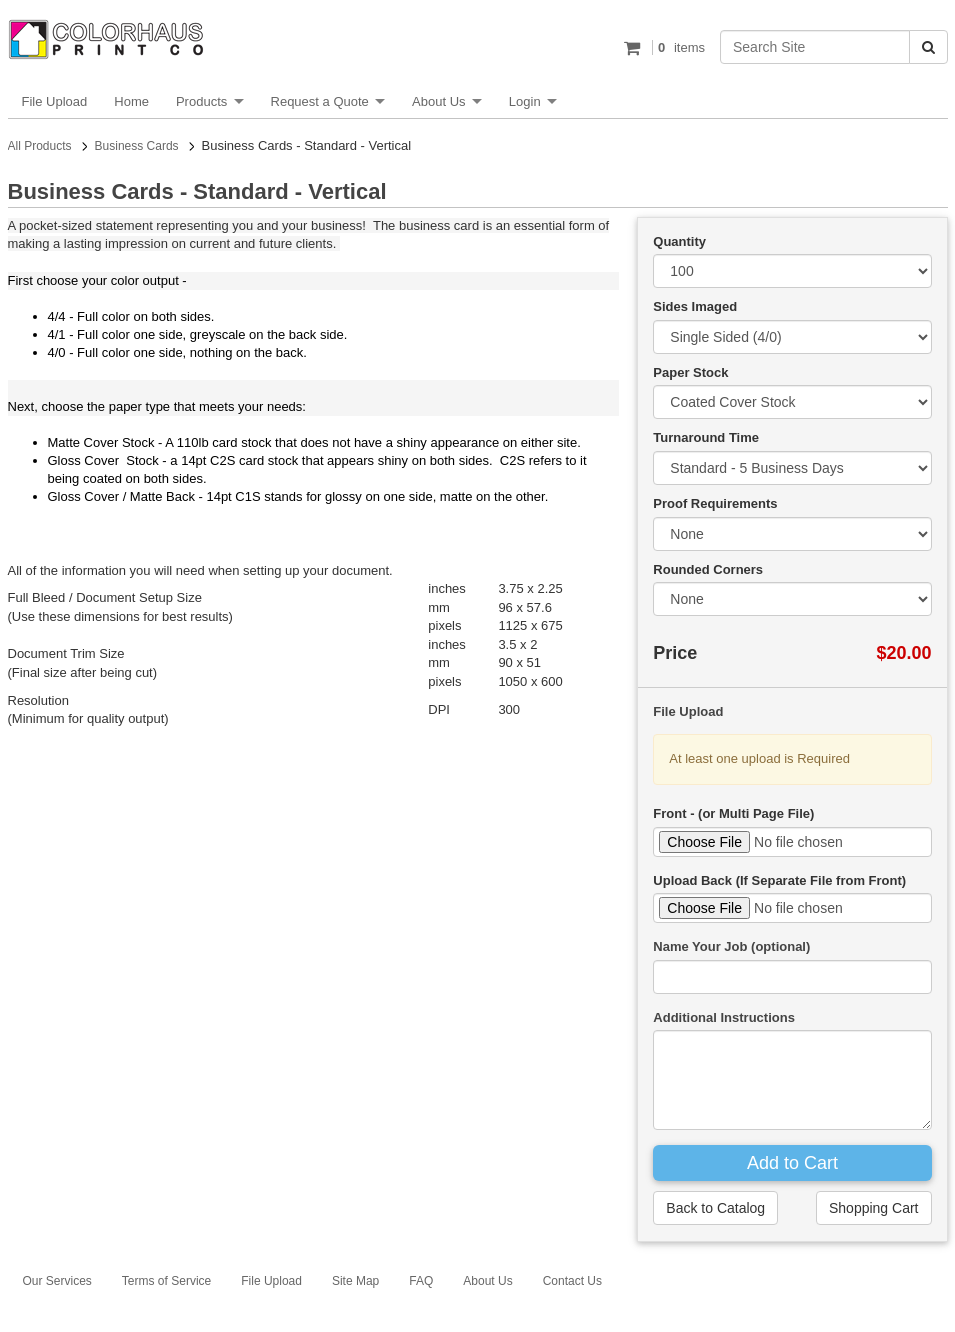  Describe the element at coordinates (55, 101) in the screenshot. I see `File Upload` at that location.